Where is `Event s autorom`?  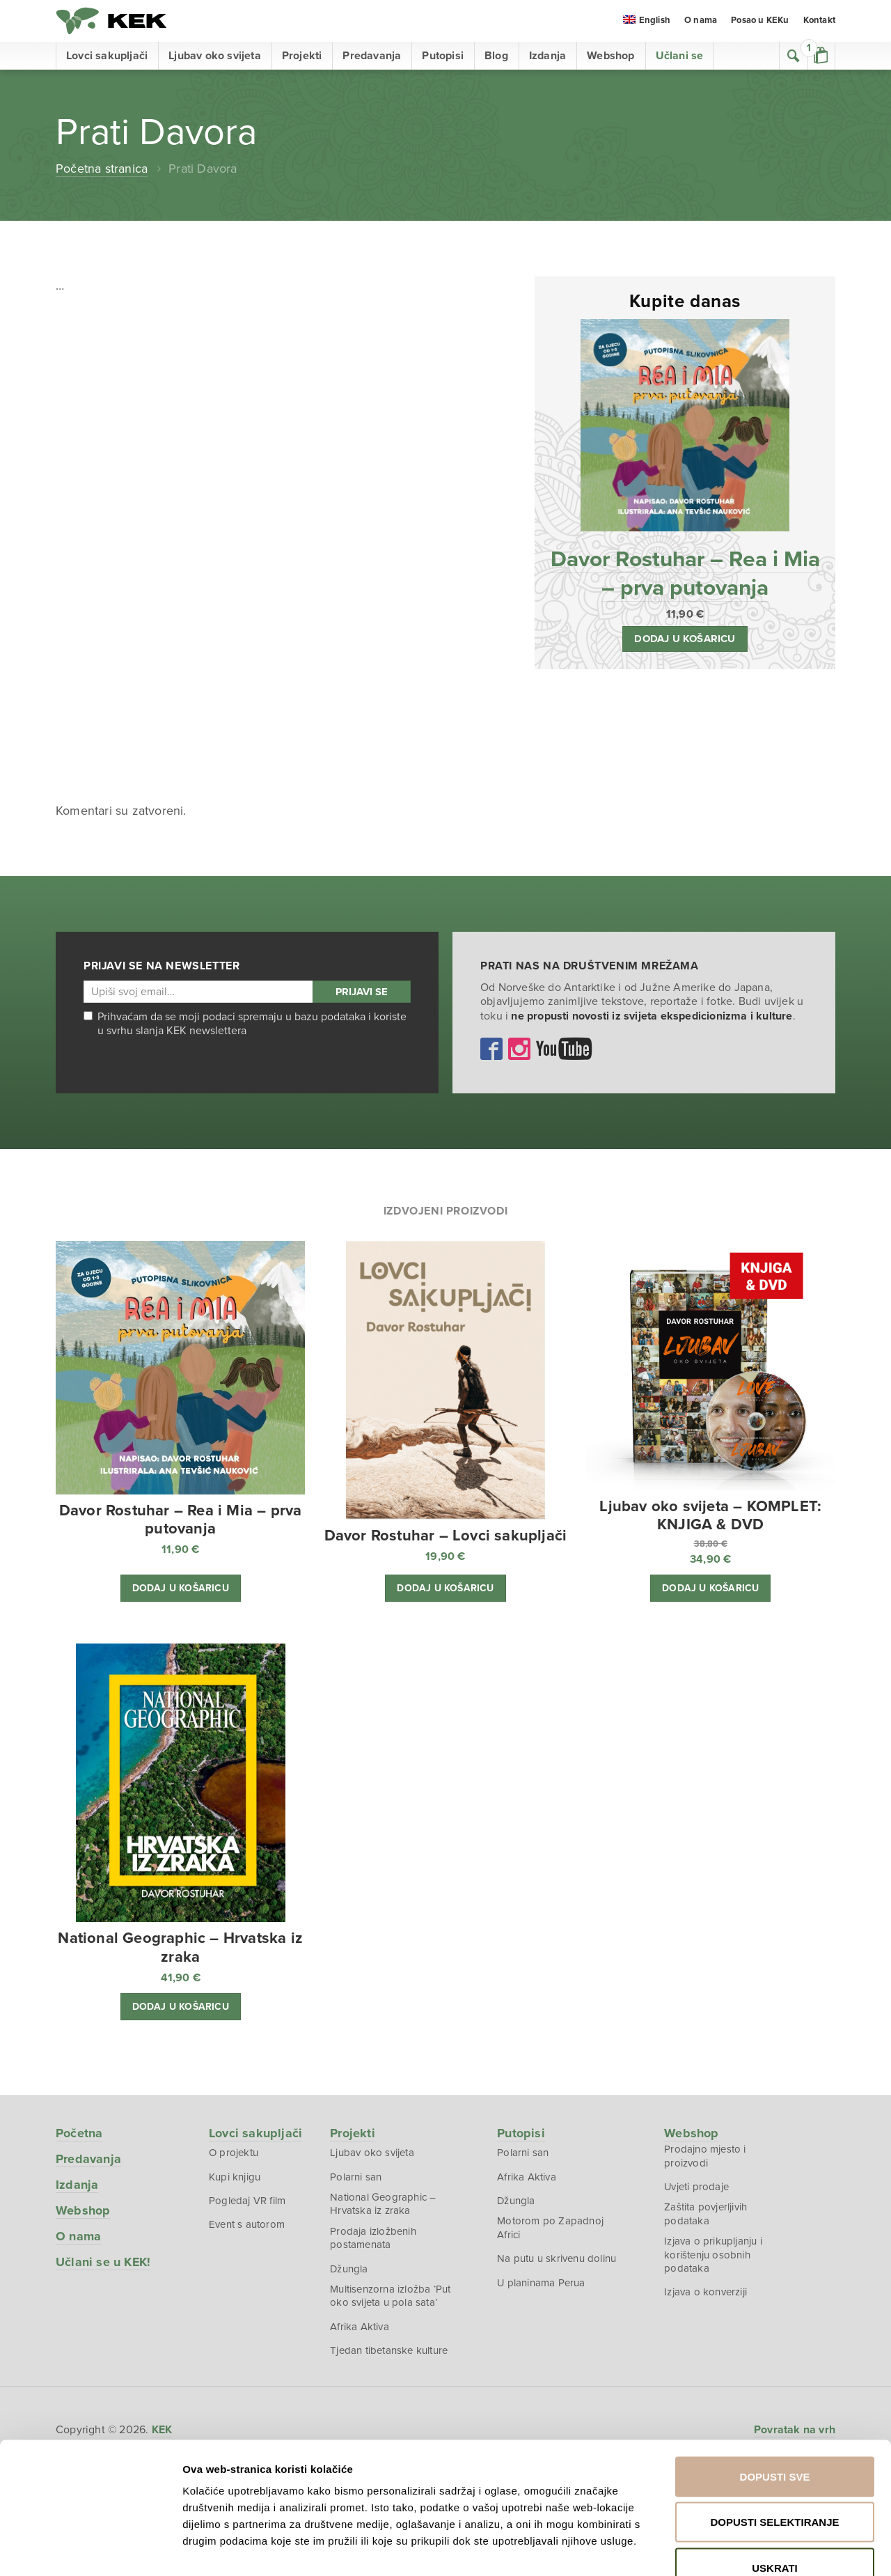
Event s autorom is located at coordinates (247, 2223).